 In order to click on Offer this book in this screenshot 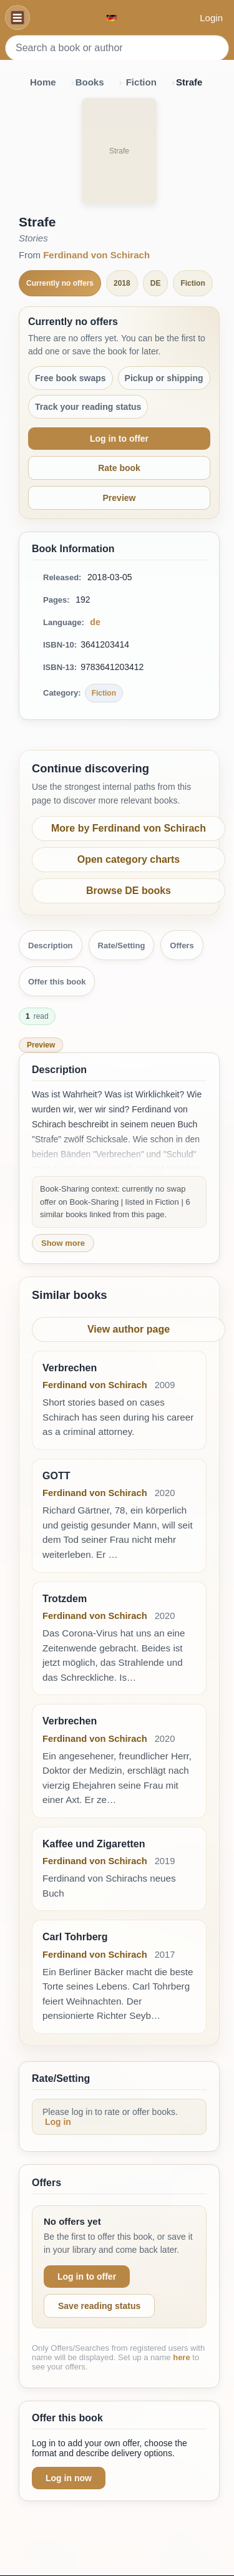, I will do `click(56, 981)`.